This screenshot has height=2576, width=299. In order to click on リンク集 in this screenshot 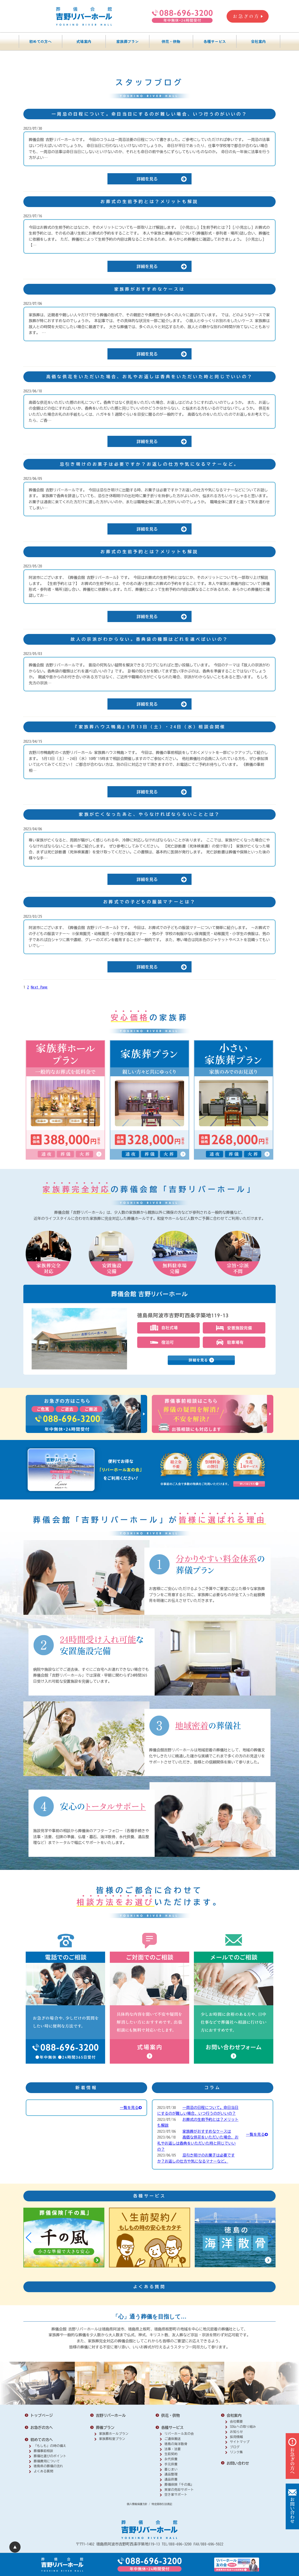, I will do `click(236, 2452)`.